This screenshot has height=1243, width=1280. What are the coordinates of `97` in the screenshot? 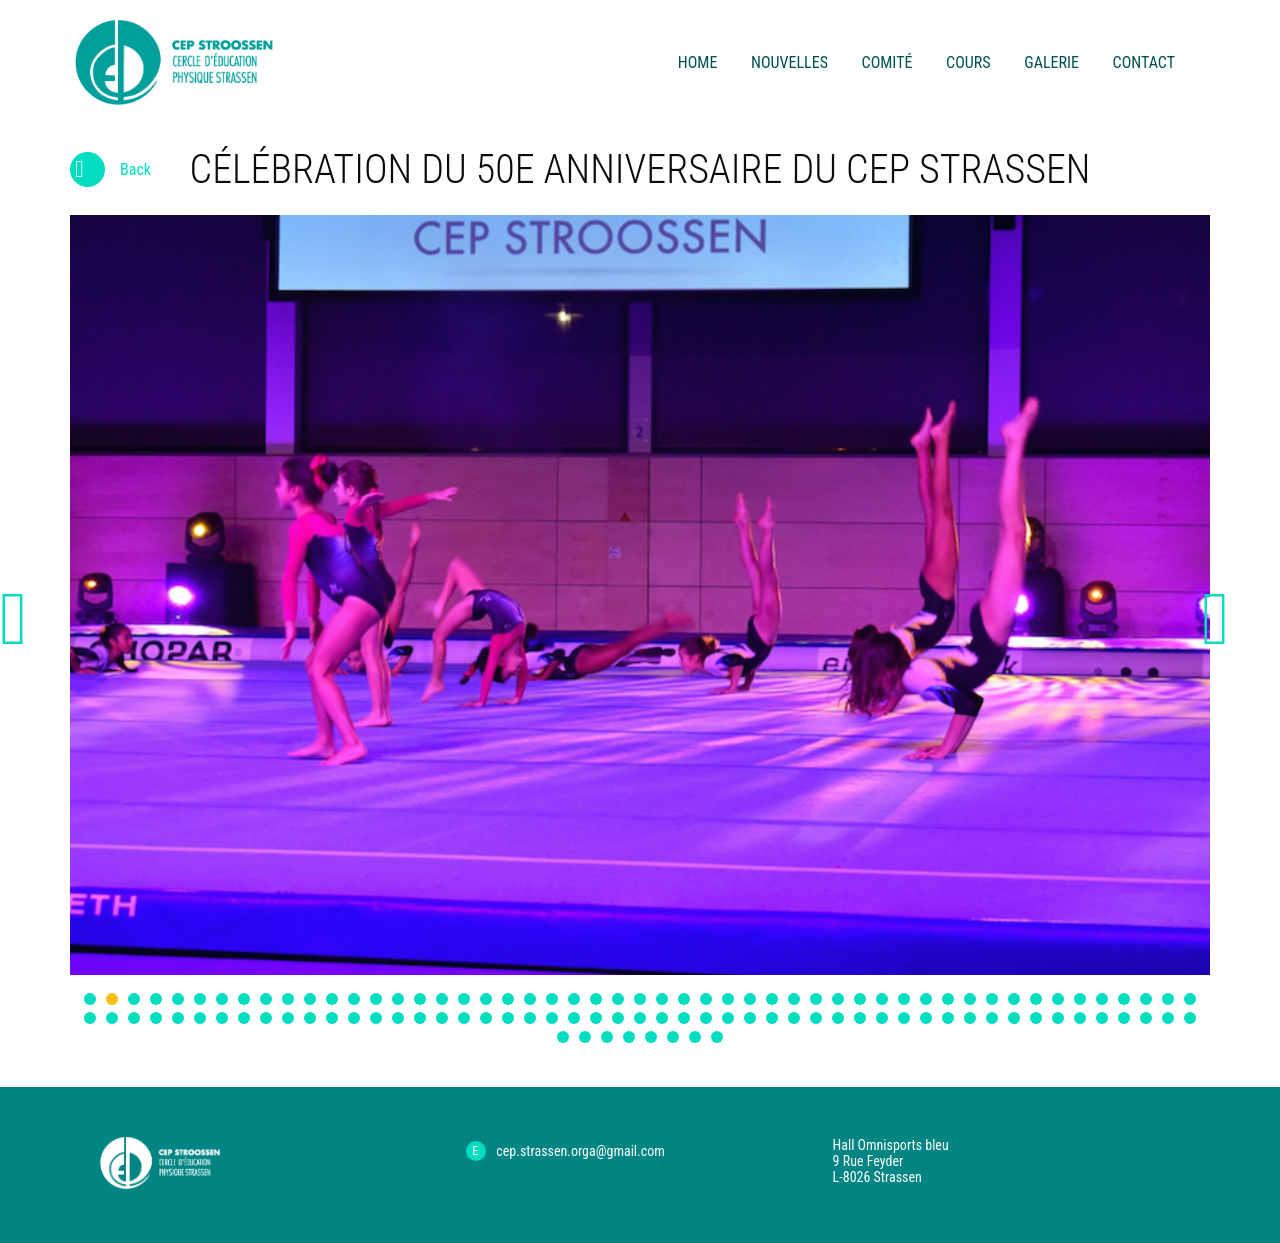 It's located at (1080, 1018).